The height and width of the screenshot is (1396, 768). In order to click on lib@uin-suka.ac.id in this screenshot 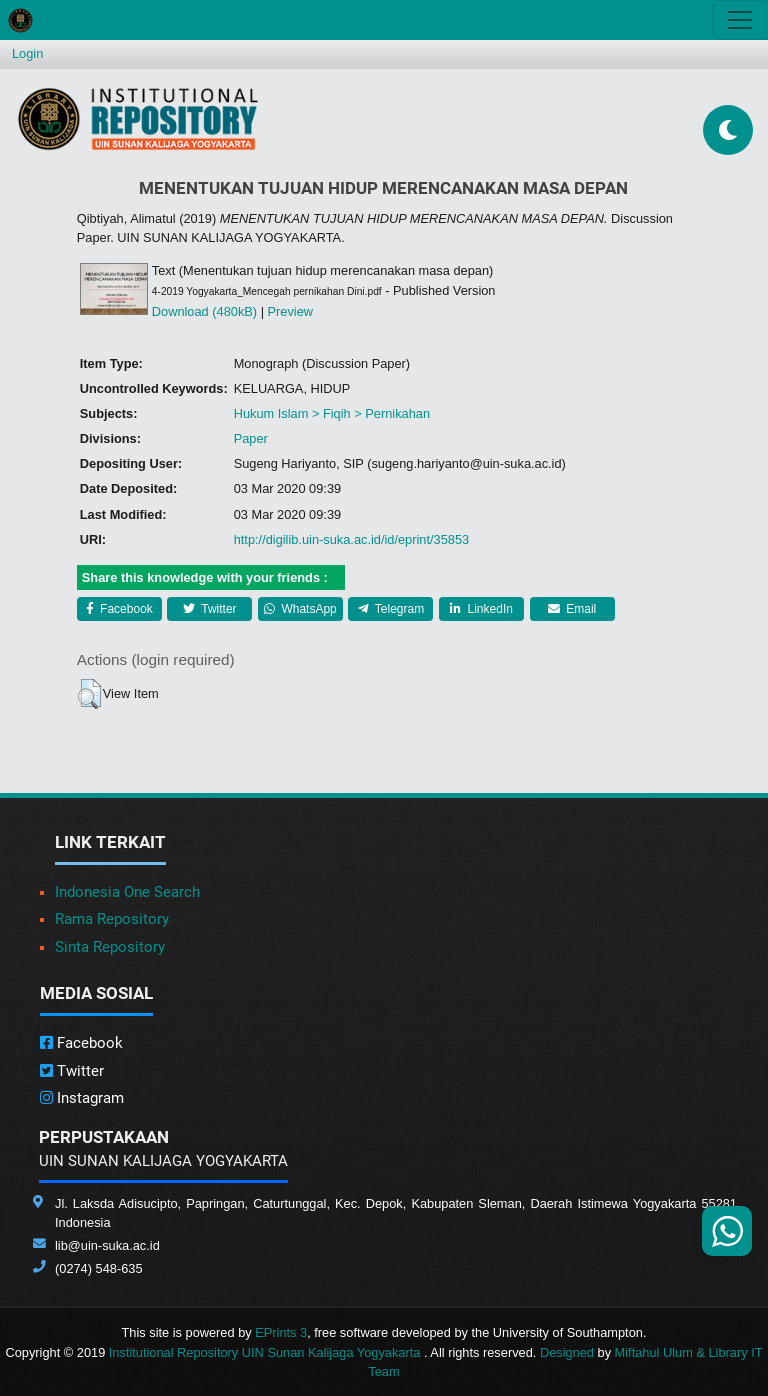, I will do `click(107, 1245)`.